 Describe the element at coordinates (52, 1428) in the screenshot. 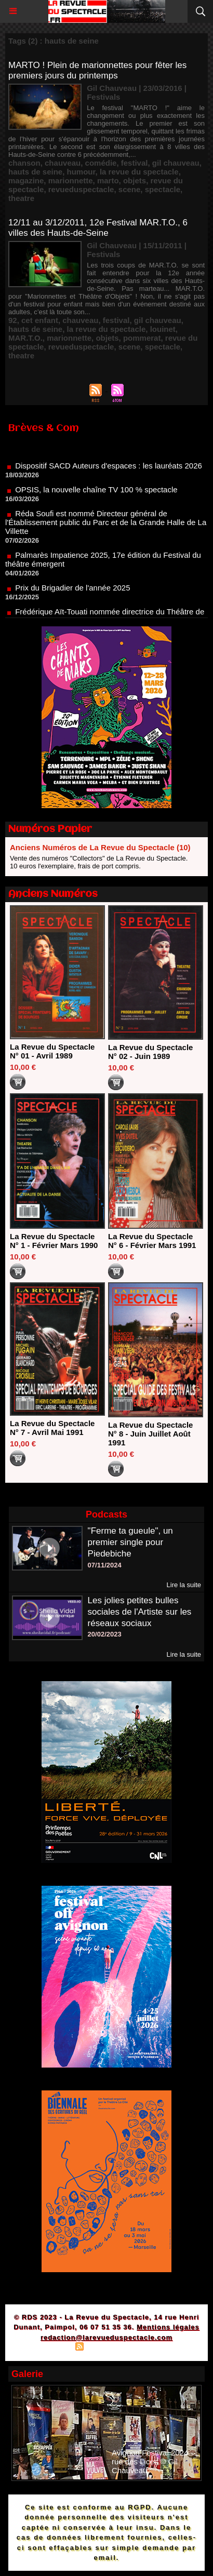

I see `La Revue du Spectacle N° 7 - Avril Mai 1991` at that location.